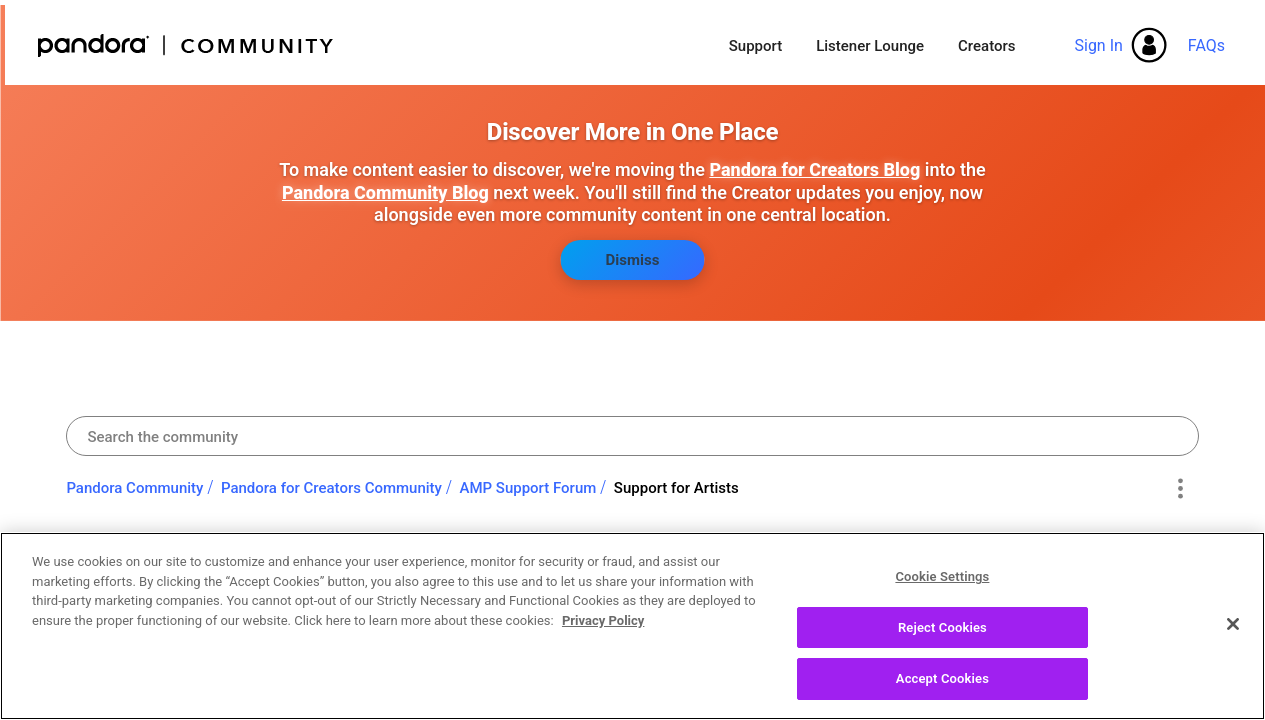 The image size is (1265, 720). I want to click on Dismiss, so click(633, 260).